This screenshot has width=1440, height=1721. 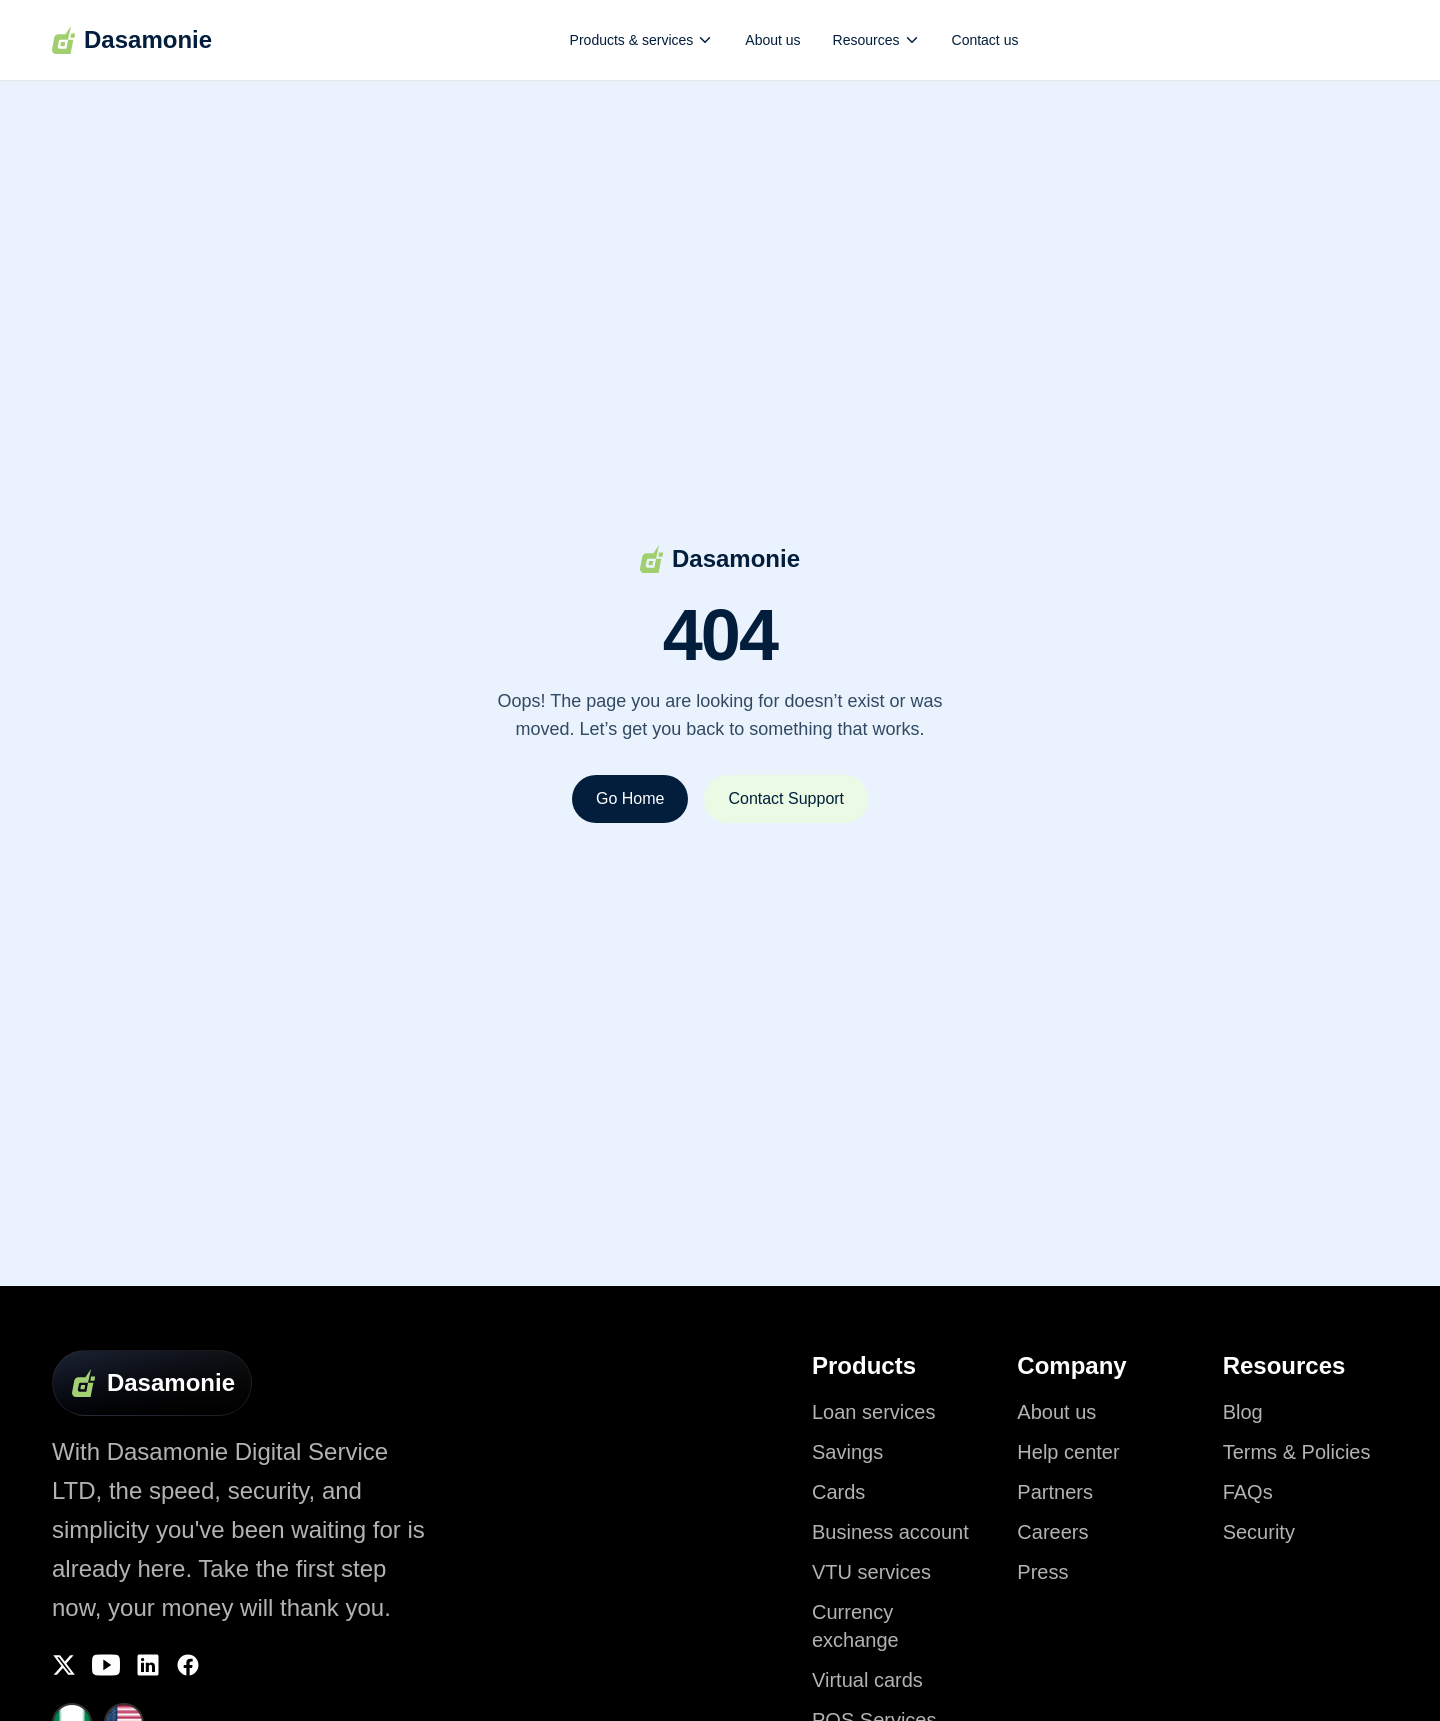 I want to click on Cards, so click(x=838, y=1492).